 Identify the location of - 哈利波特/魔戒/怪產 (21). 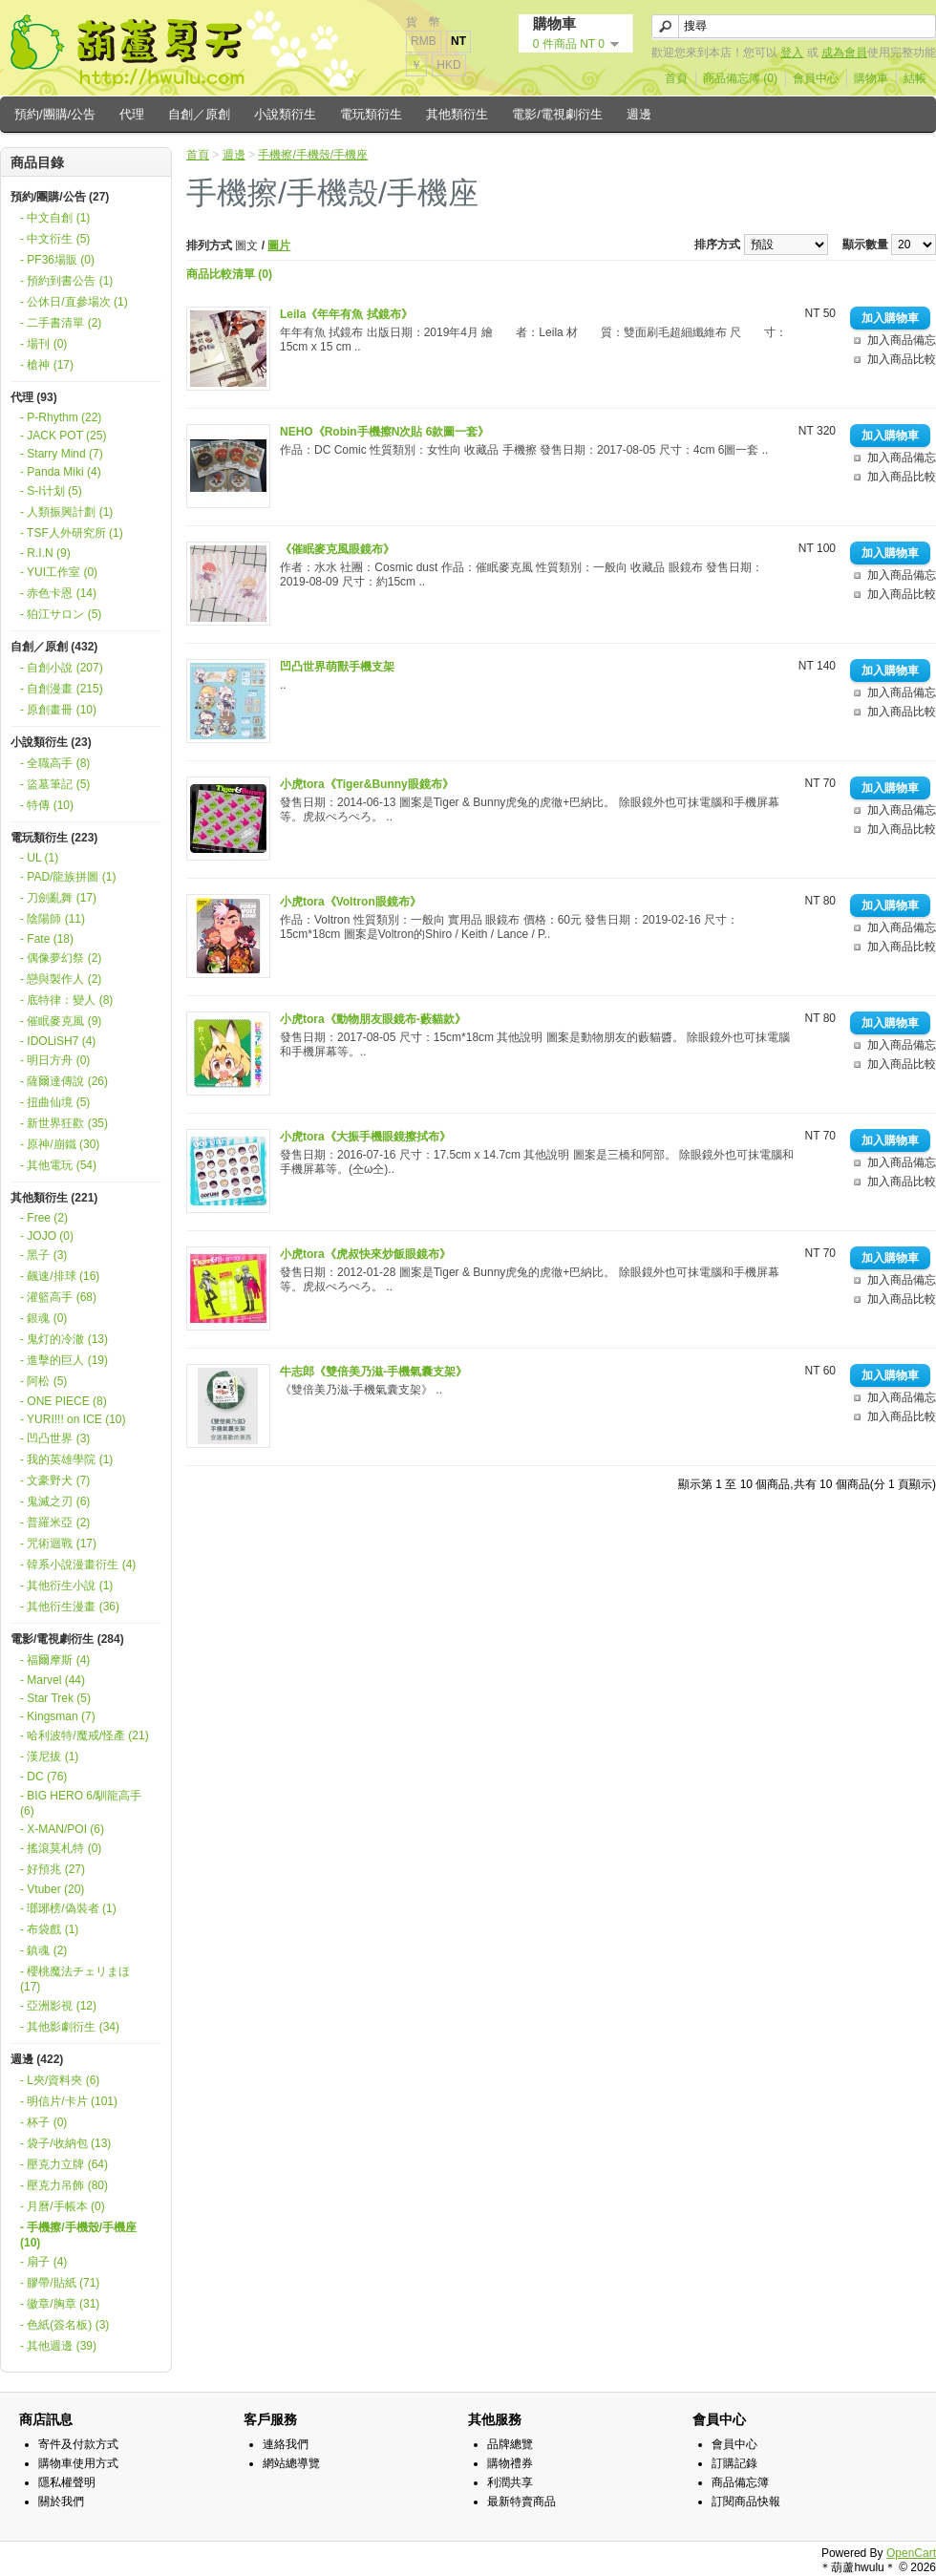
(84, 1735).